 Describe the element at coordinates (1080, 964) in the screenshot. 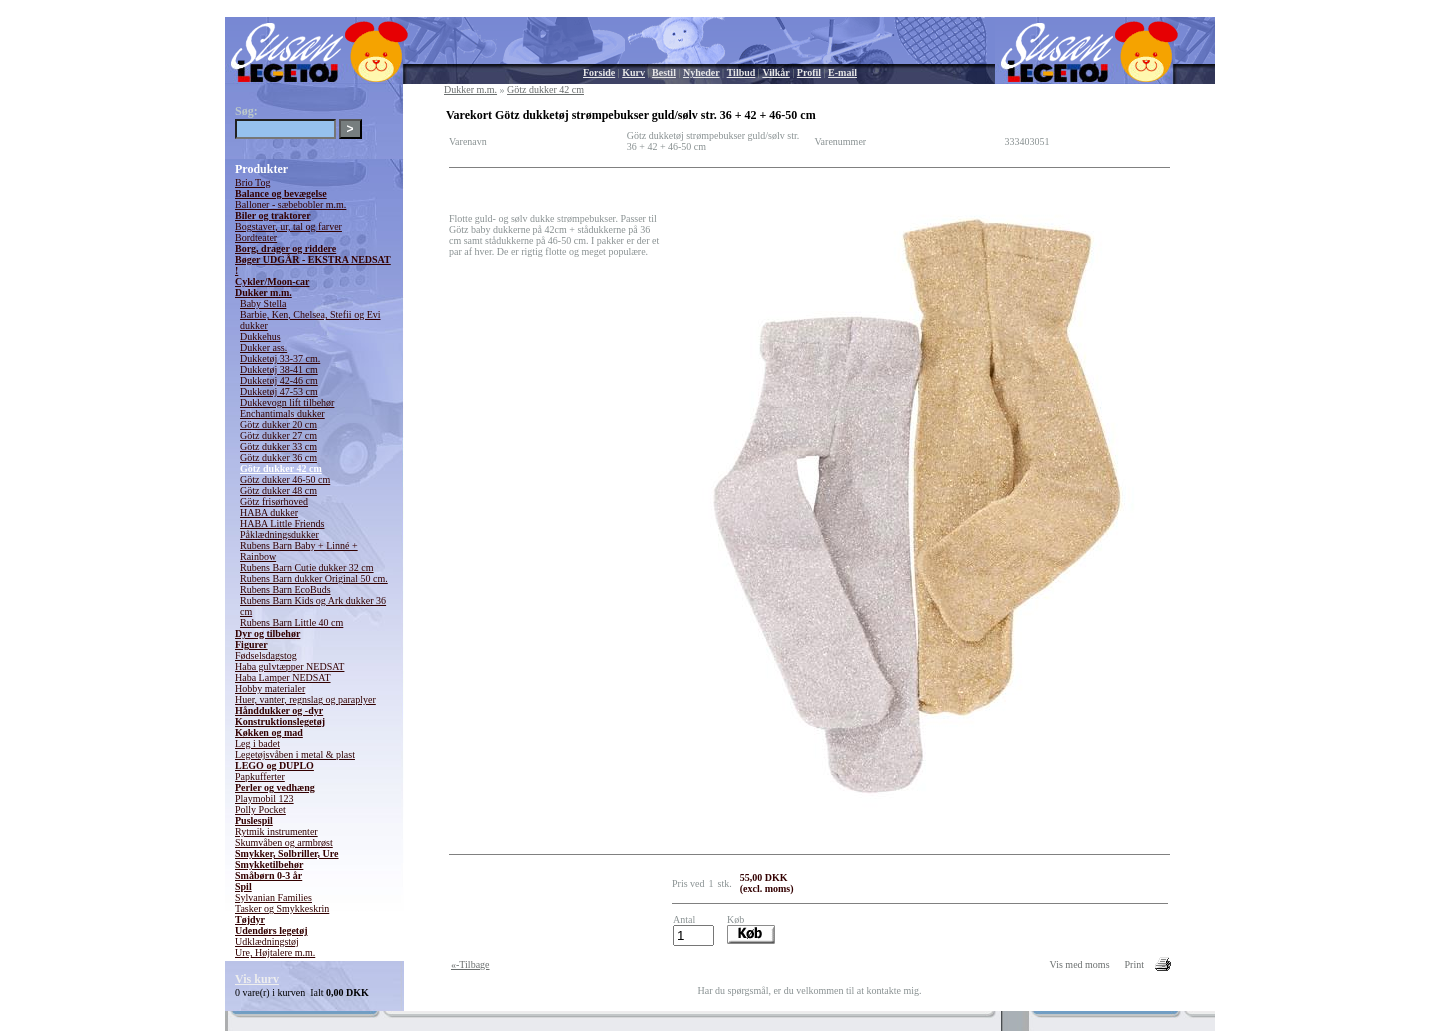

I see `Vis med moms` at that location.